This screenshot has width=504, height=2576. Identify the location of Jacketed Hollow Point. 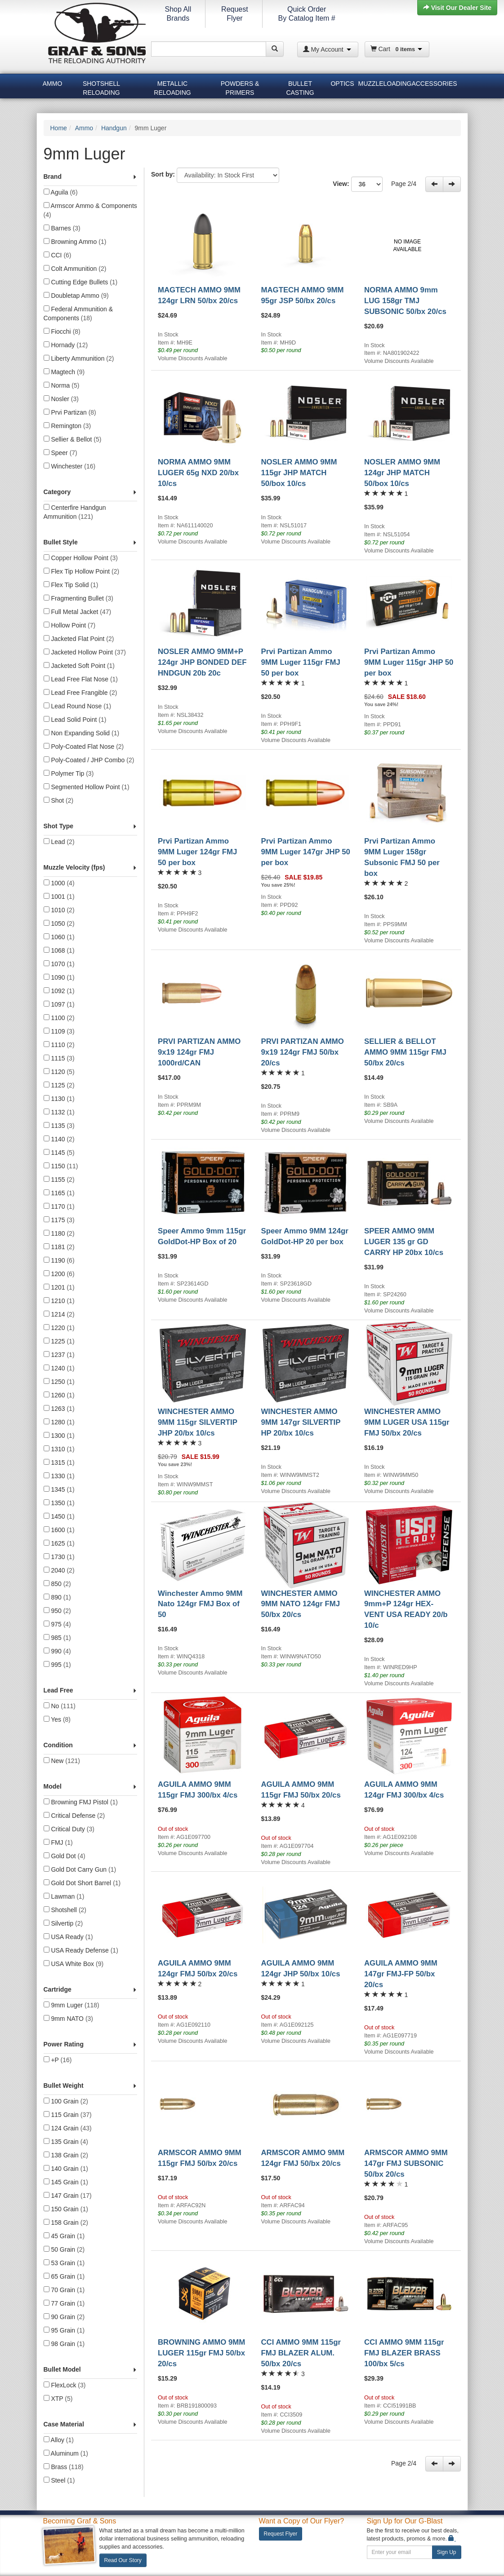
(85, 652).